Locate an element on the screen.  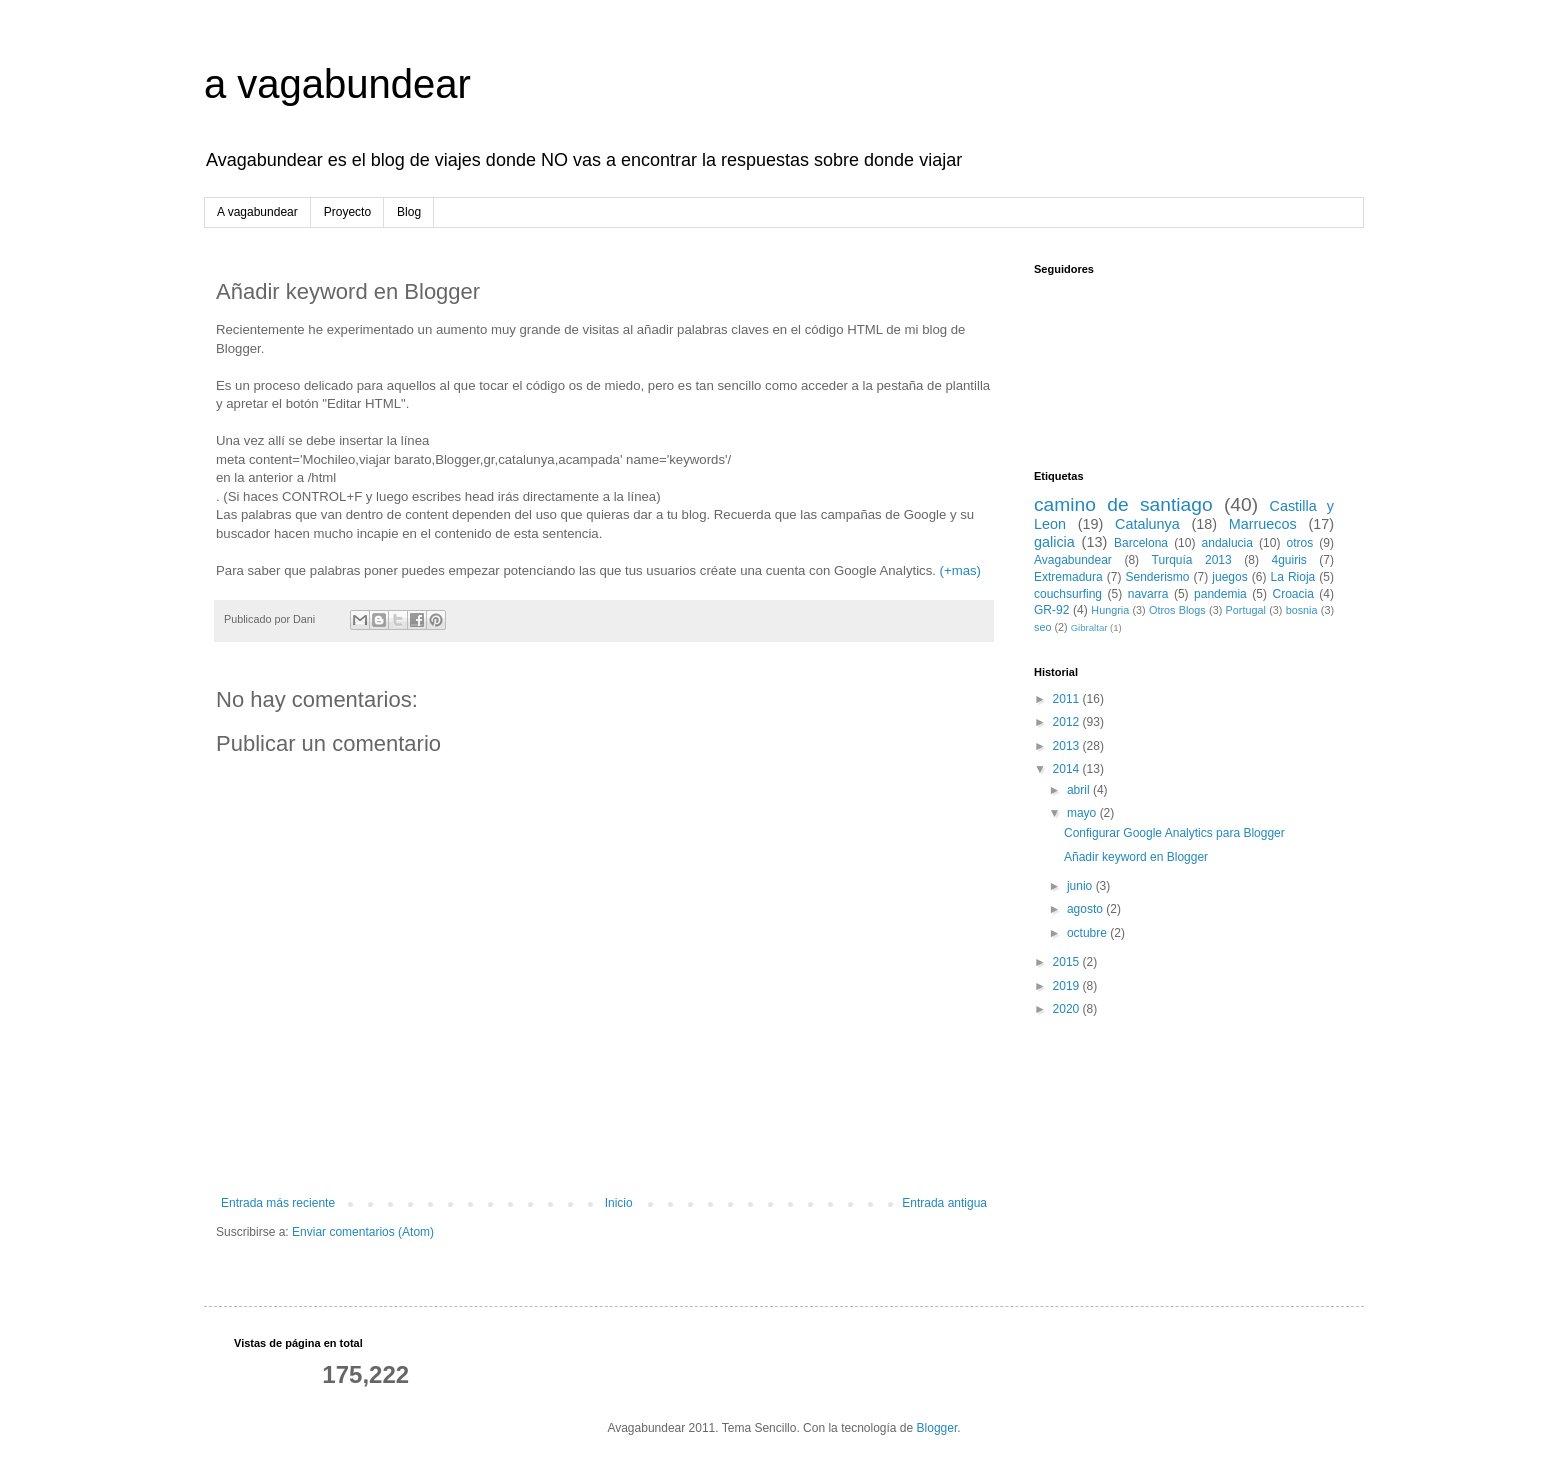
abril is located at coordinates (1080, 790).